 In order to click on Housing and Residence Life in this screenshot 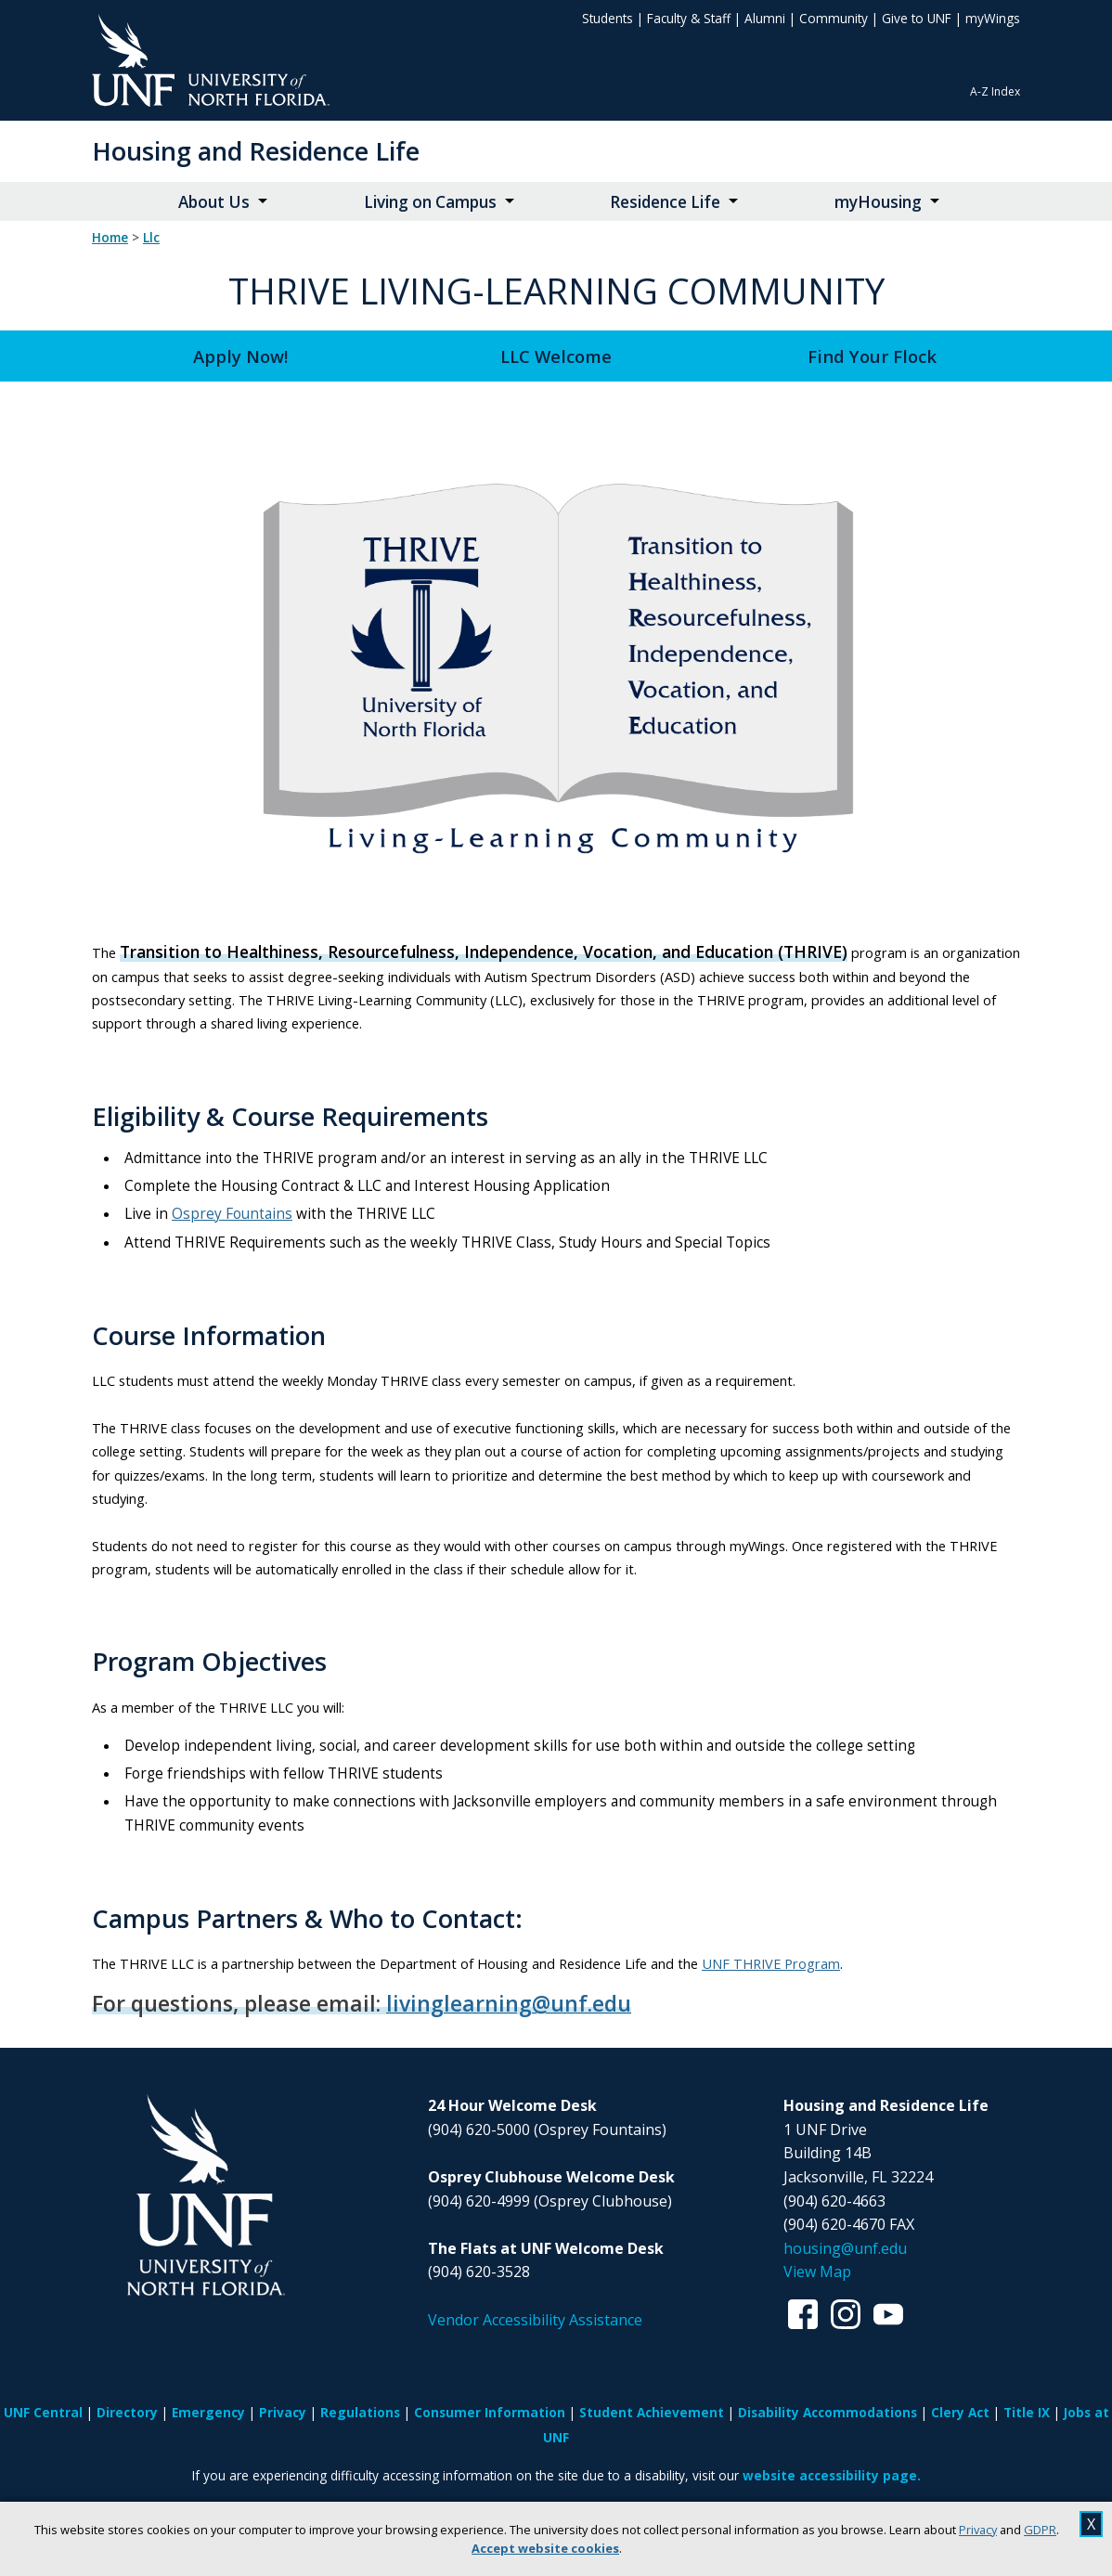, I will do `click(256, 151)`.